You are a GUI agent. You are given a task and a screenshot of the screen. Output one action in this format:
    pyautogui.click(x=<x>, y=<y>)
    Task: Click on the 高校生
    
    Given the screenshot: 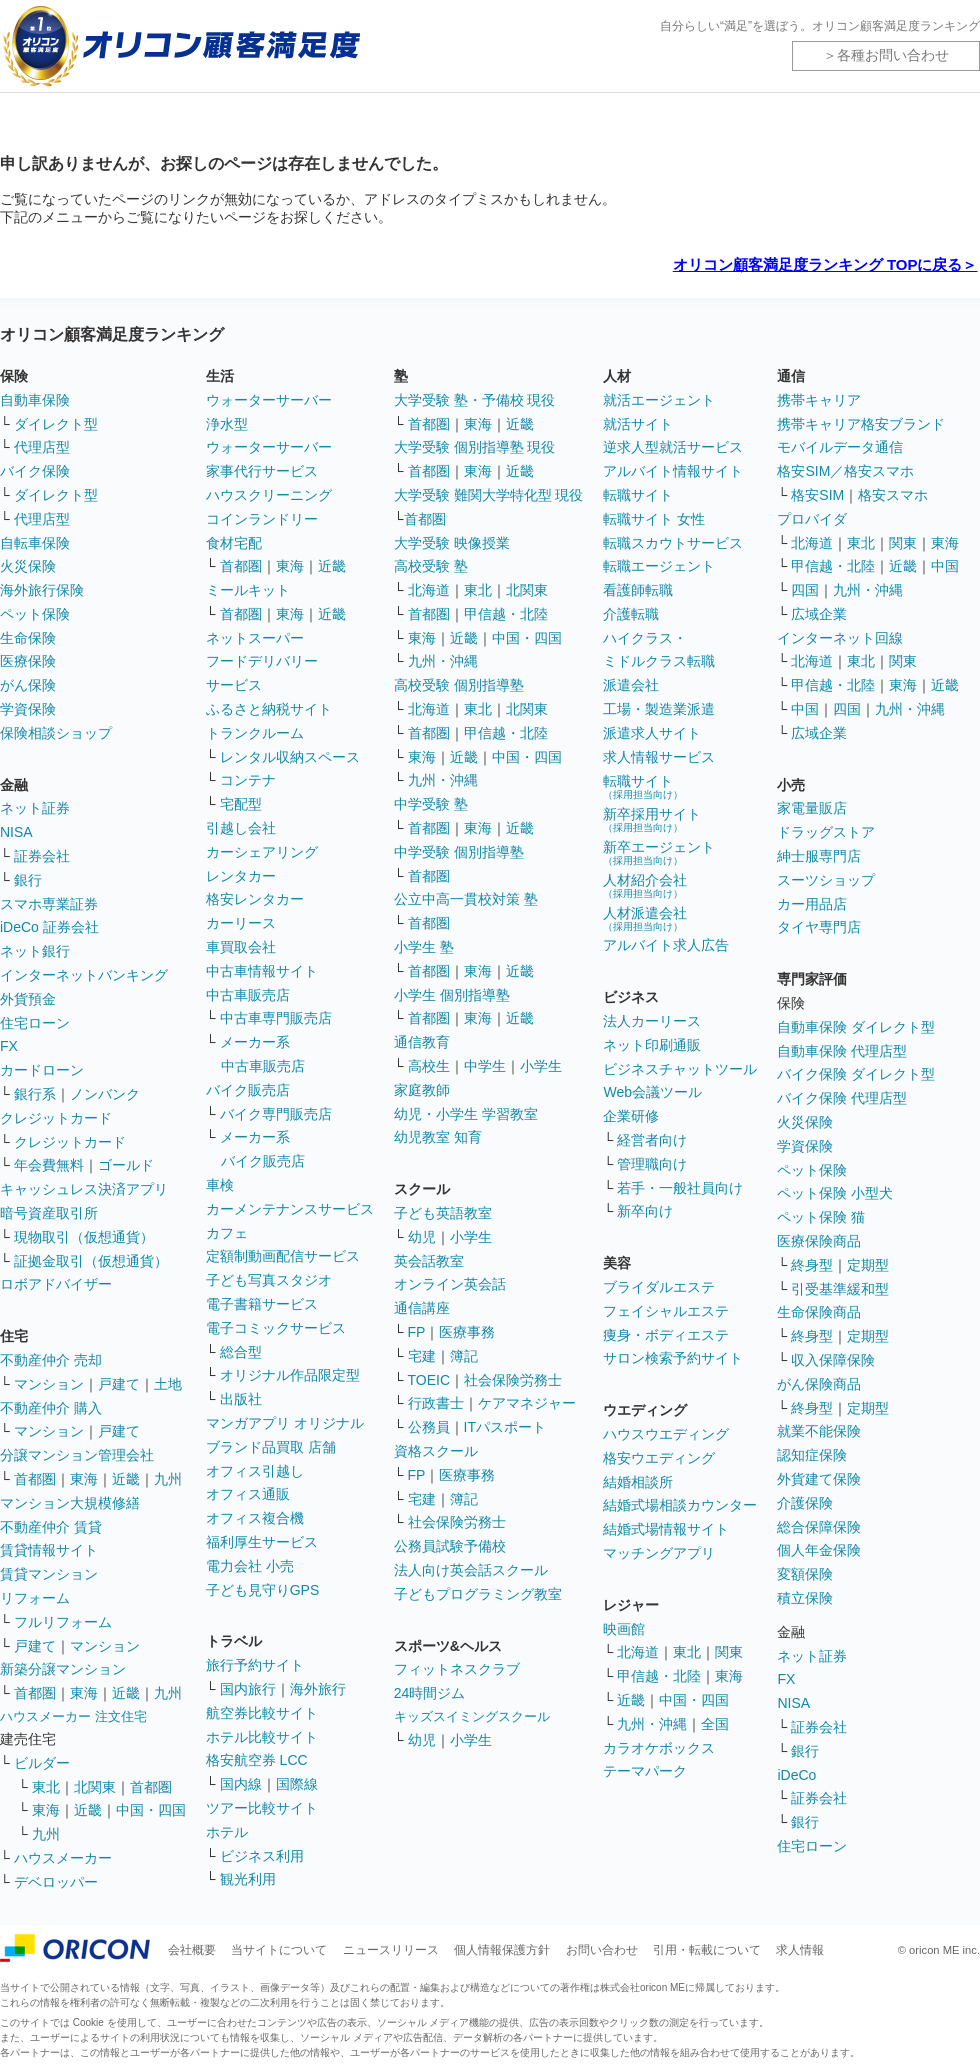 What is the action you would take?
    pyautogui.click(x=429, y=1066)
    